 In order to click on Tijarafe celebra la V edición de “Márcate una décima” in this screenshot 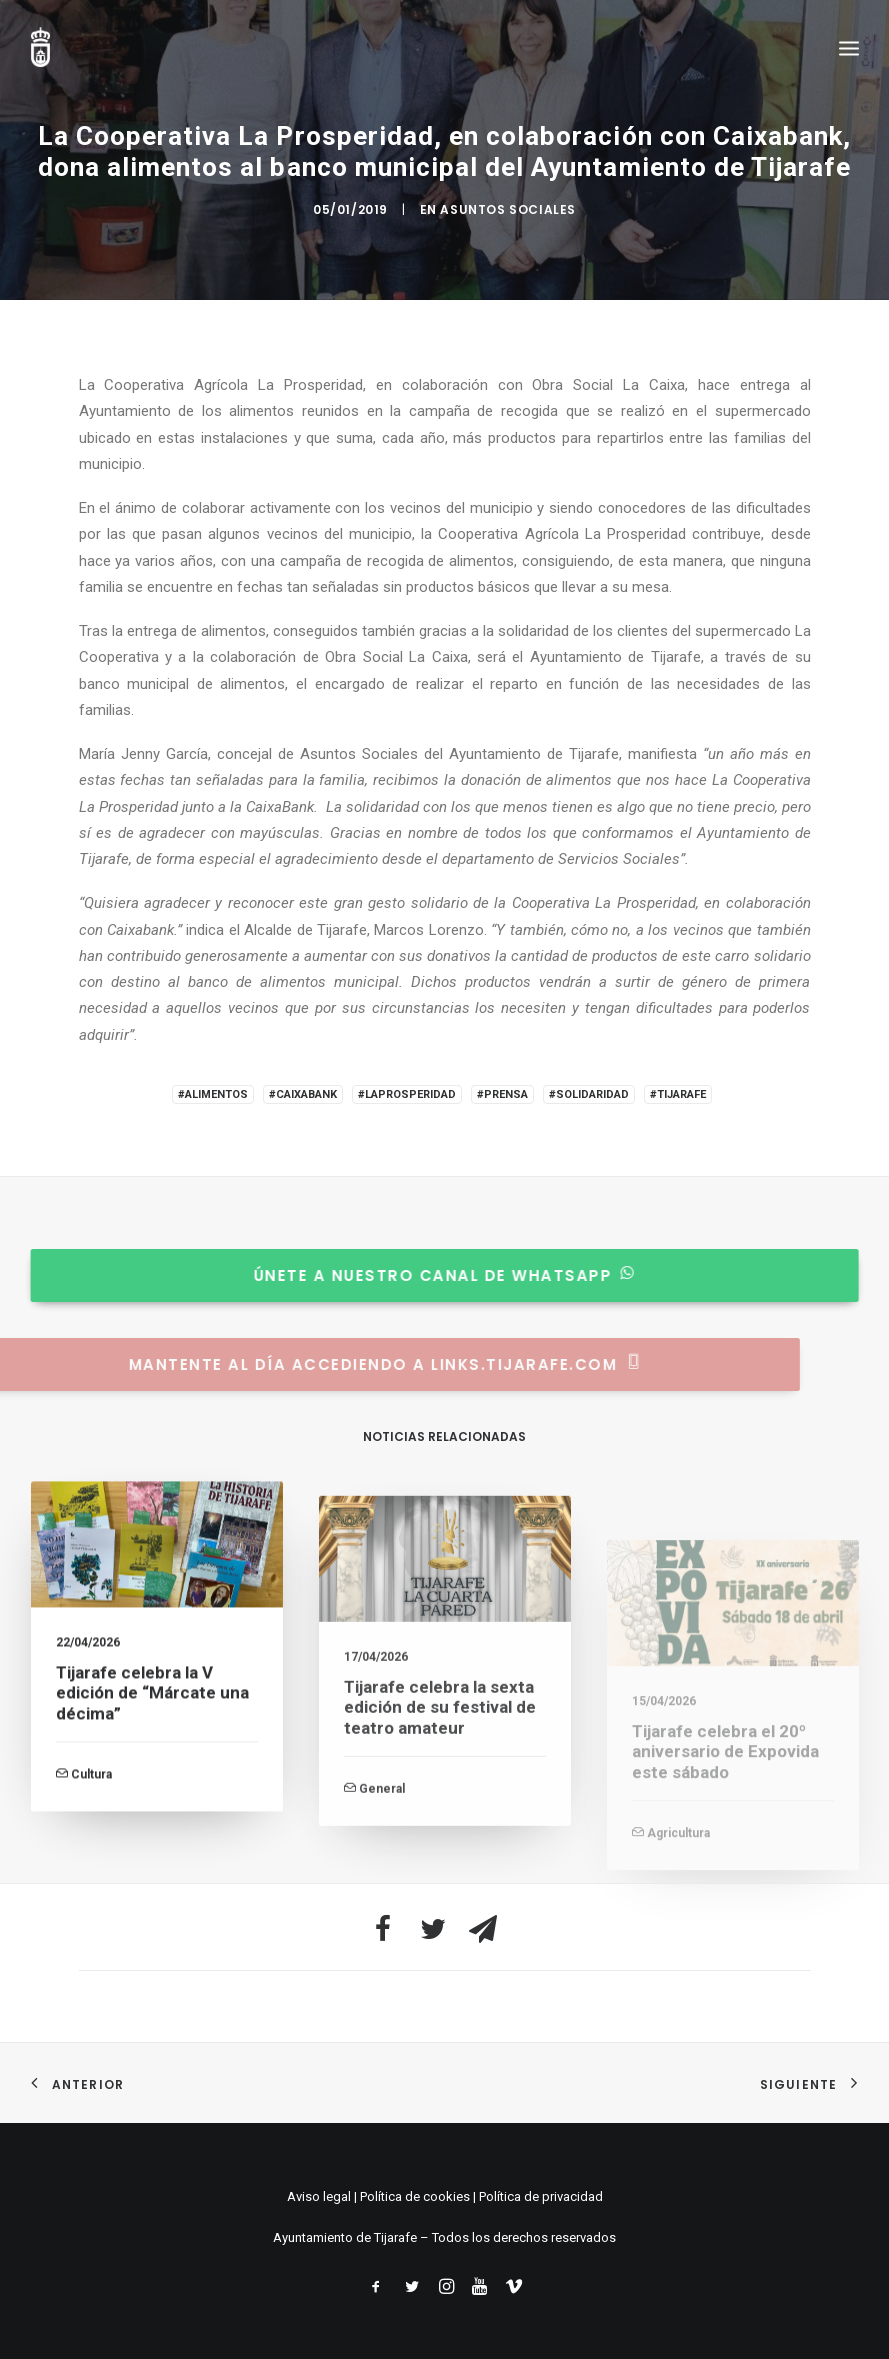, I will do `click(152, 1709)`.